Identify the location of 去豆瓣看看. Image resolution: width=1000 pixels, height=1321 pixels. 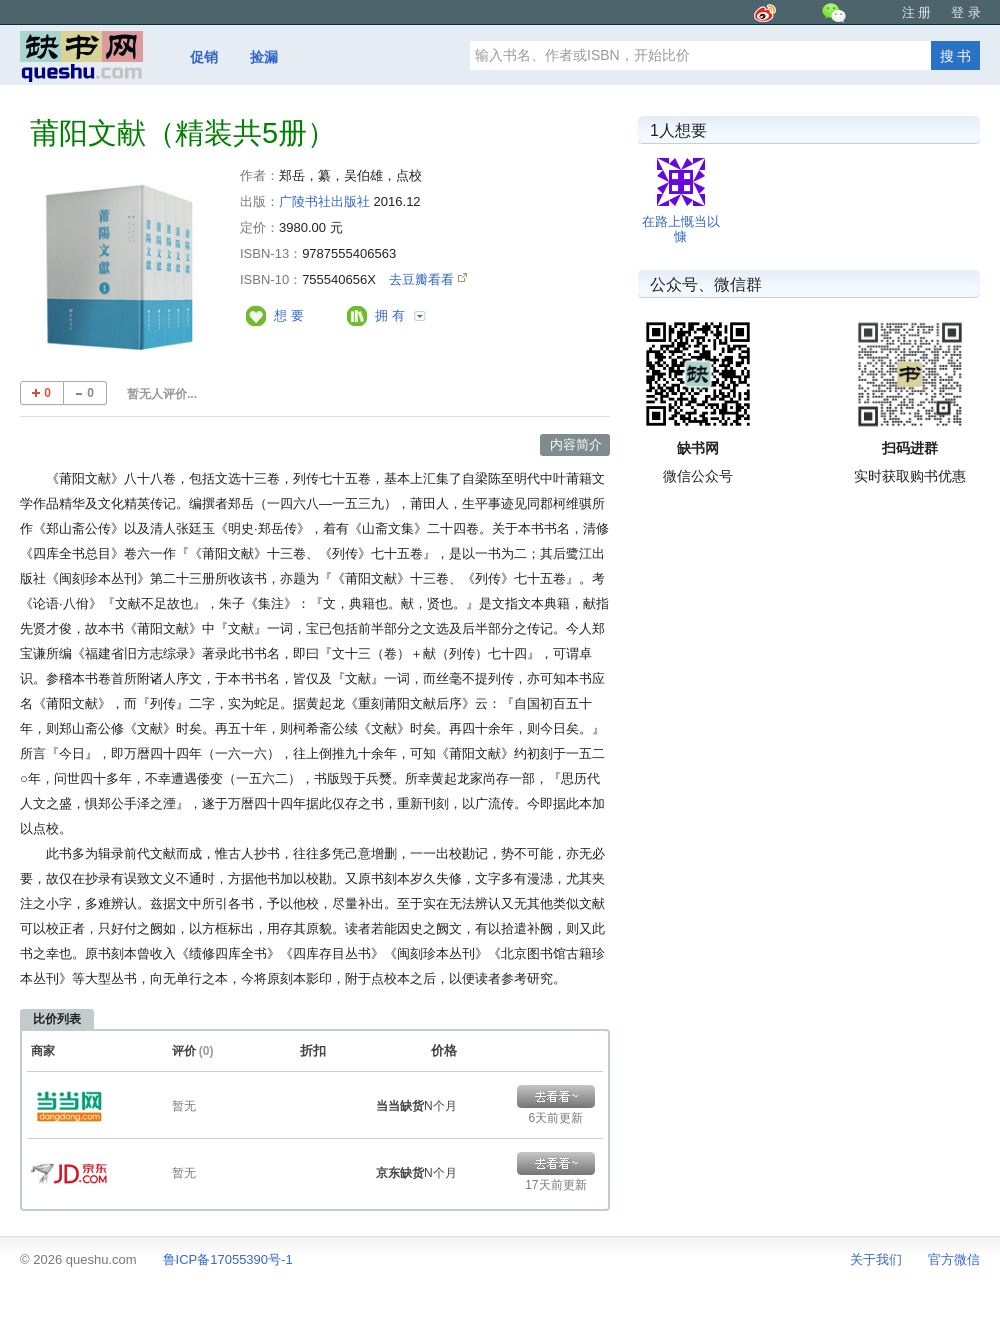
(423, 279).